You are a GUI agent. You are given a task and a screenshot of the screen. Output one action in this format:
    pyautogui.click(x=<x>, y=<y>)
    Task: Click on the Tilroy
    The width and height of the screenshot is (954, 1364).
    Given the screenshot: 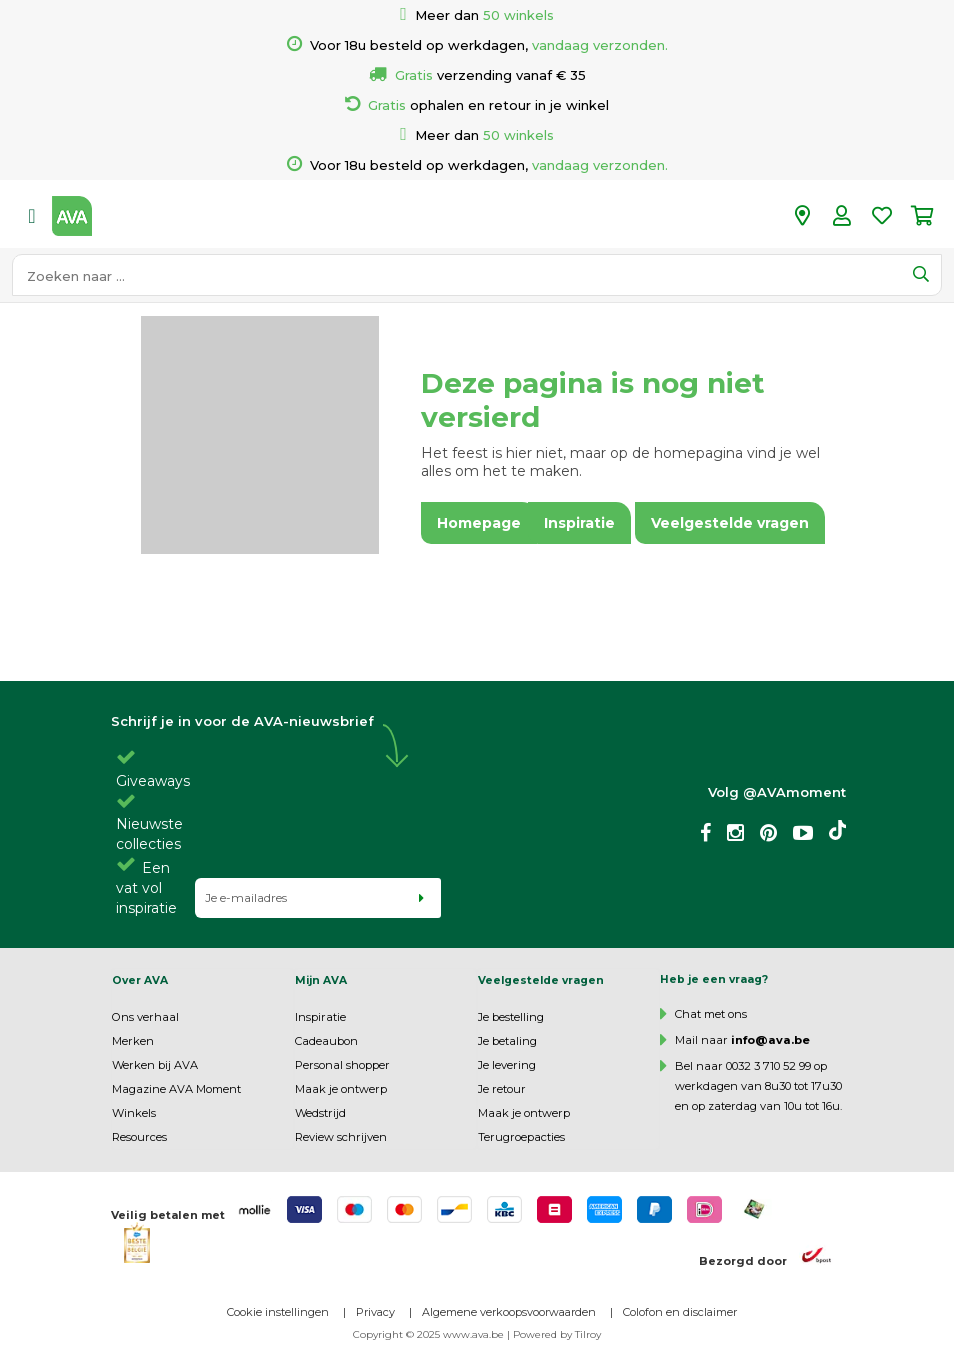 What is the action you would take?
    pyautogui.click(x=588, y=1334)
    